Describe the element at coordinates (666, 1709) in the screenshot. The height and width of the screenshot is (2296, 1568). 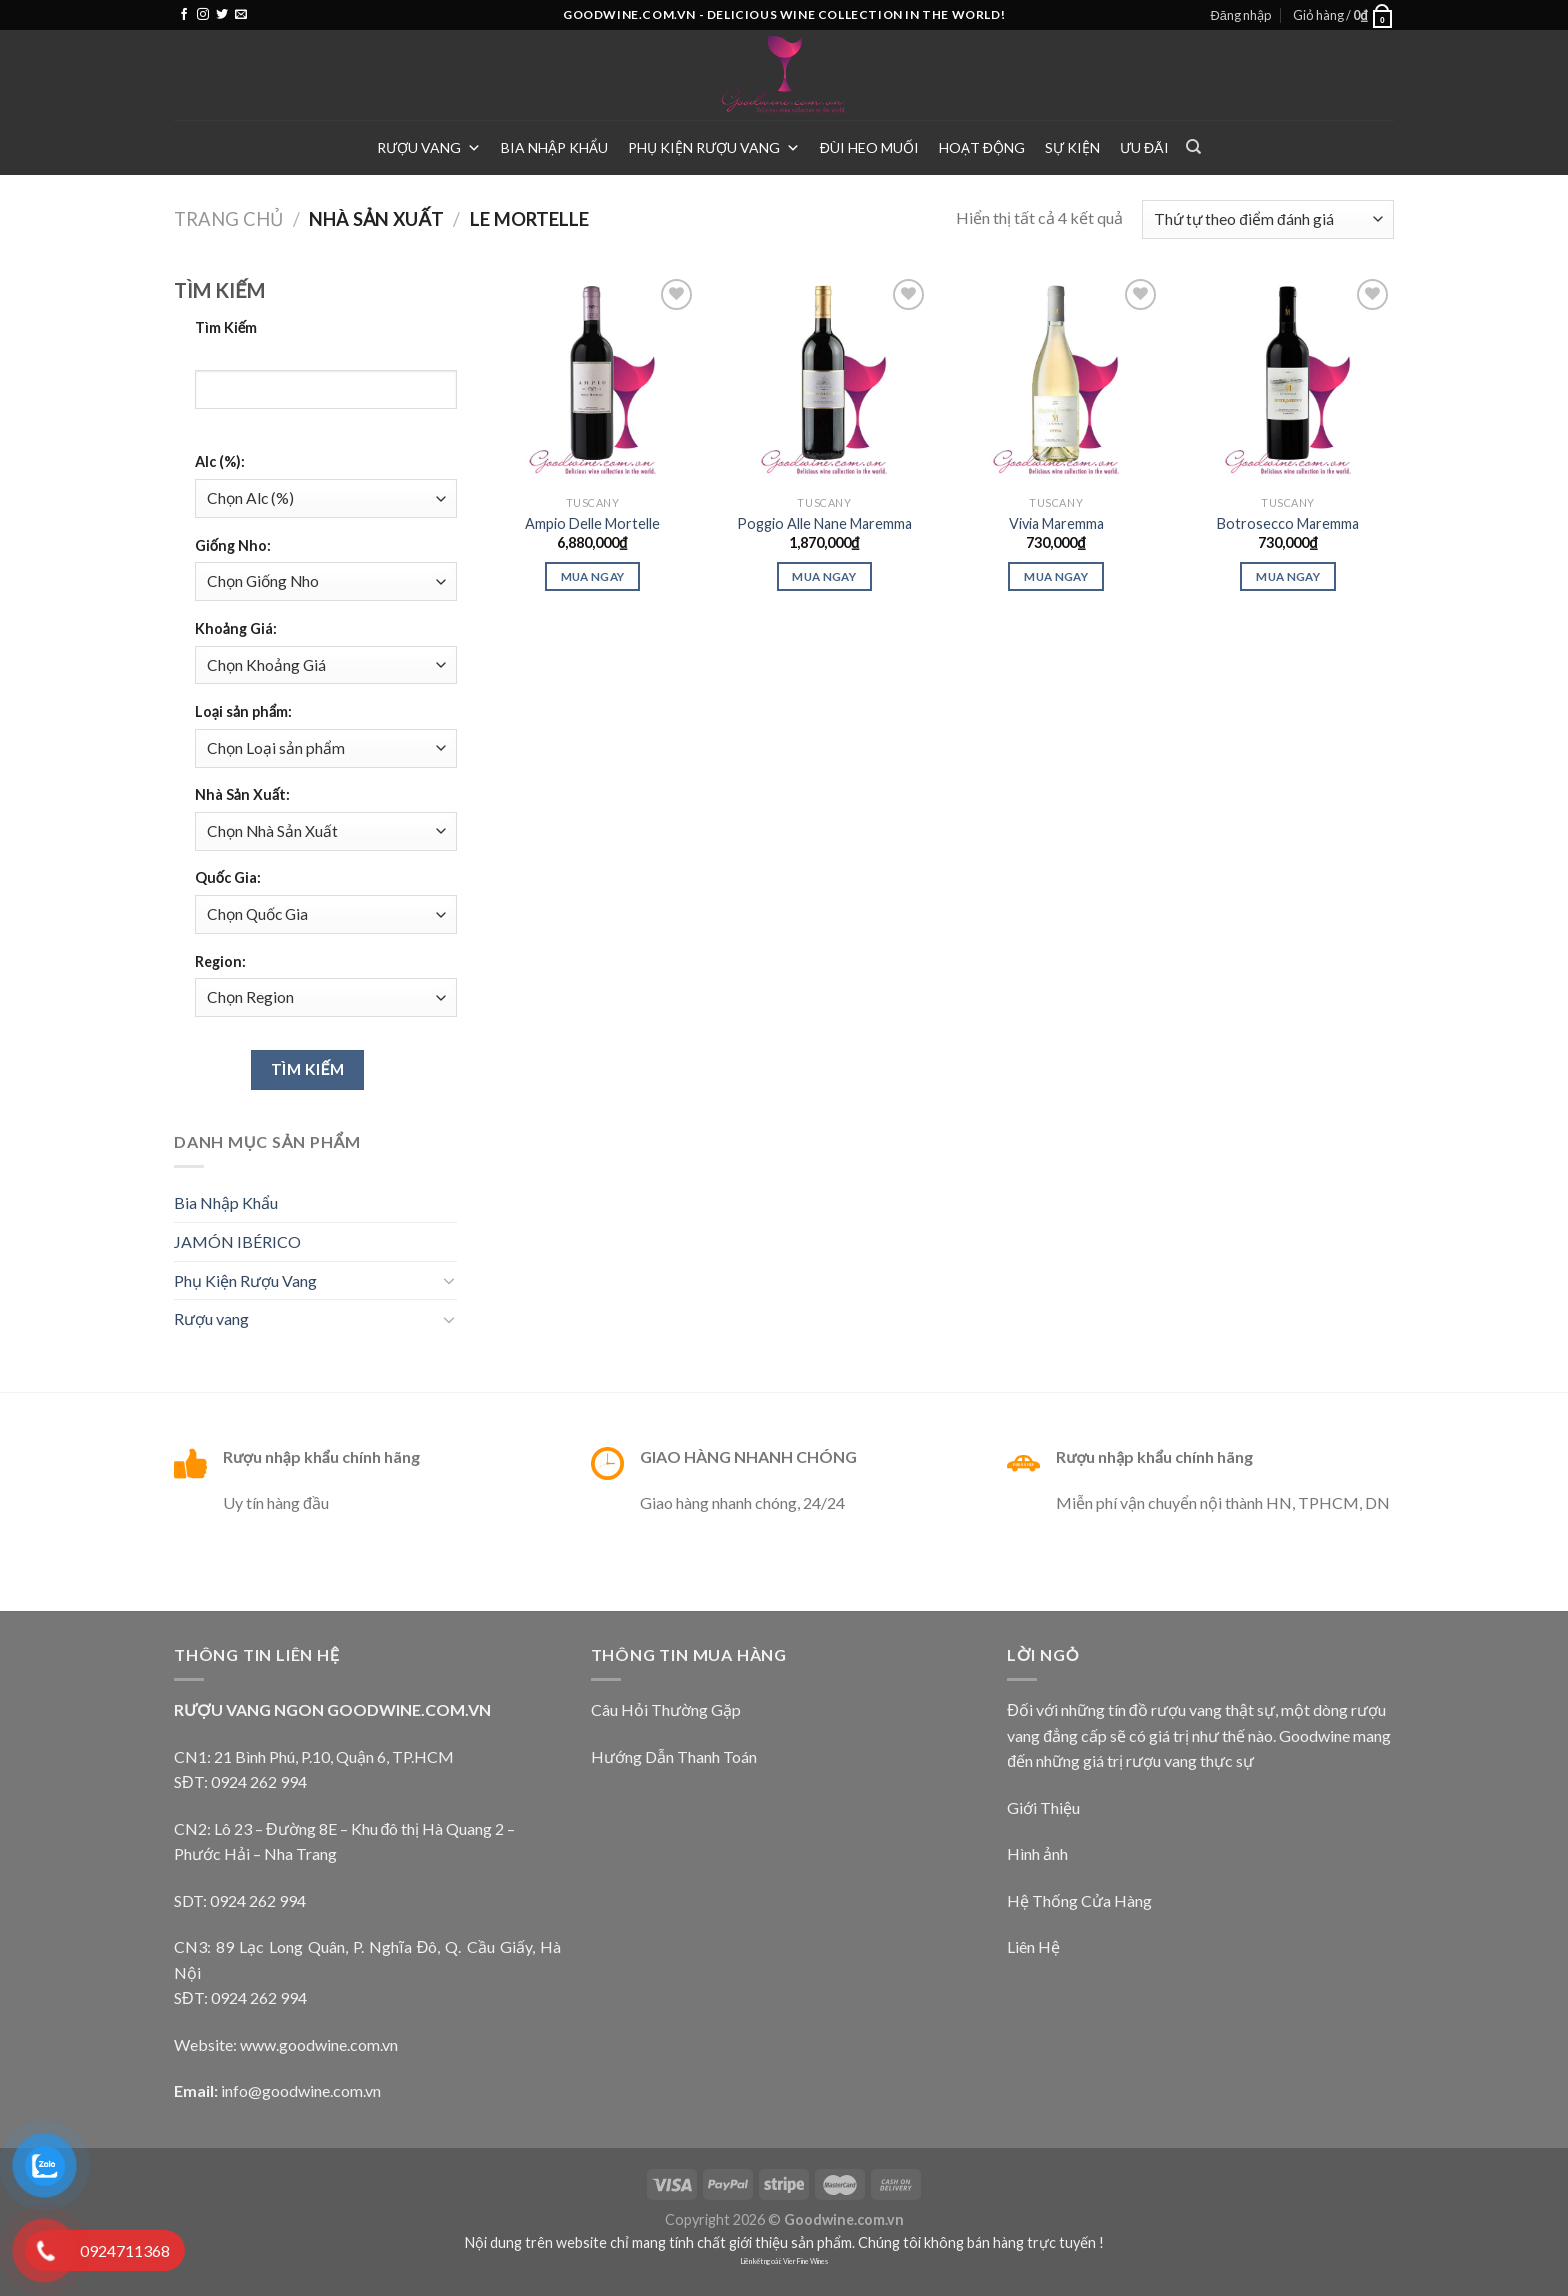
I see `Câu Hỏi Thường Gặp` at that location.